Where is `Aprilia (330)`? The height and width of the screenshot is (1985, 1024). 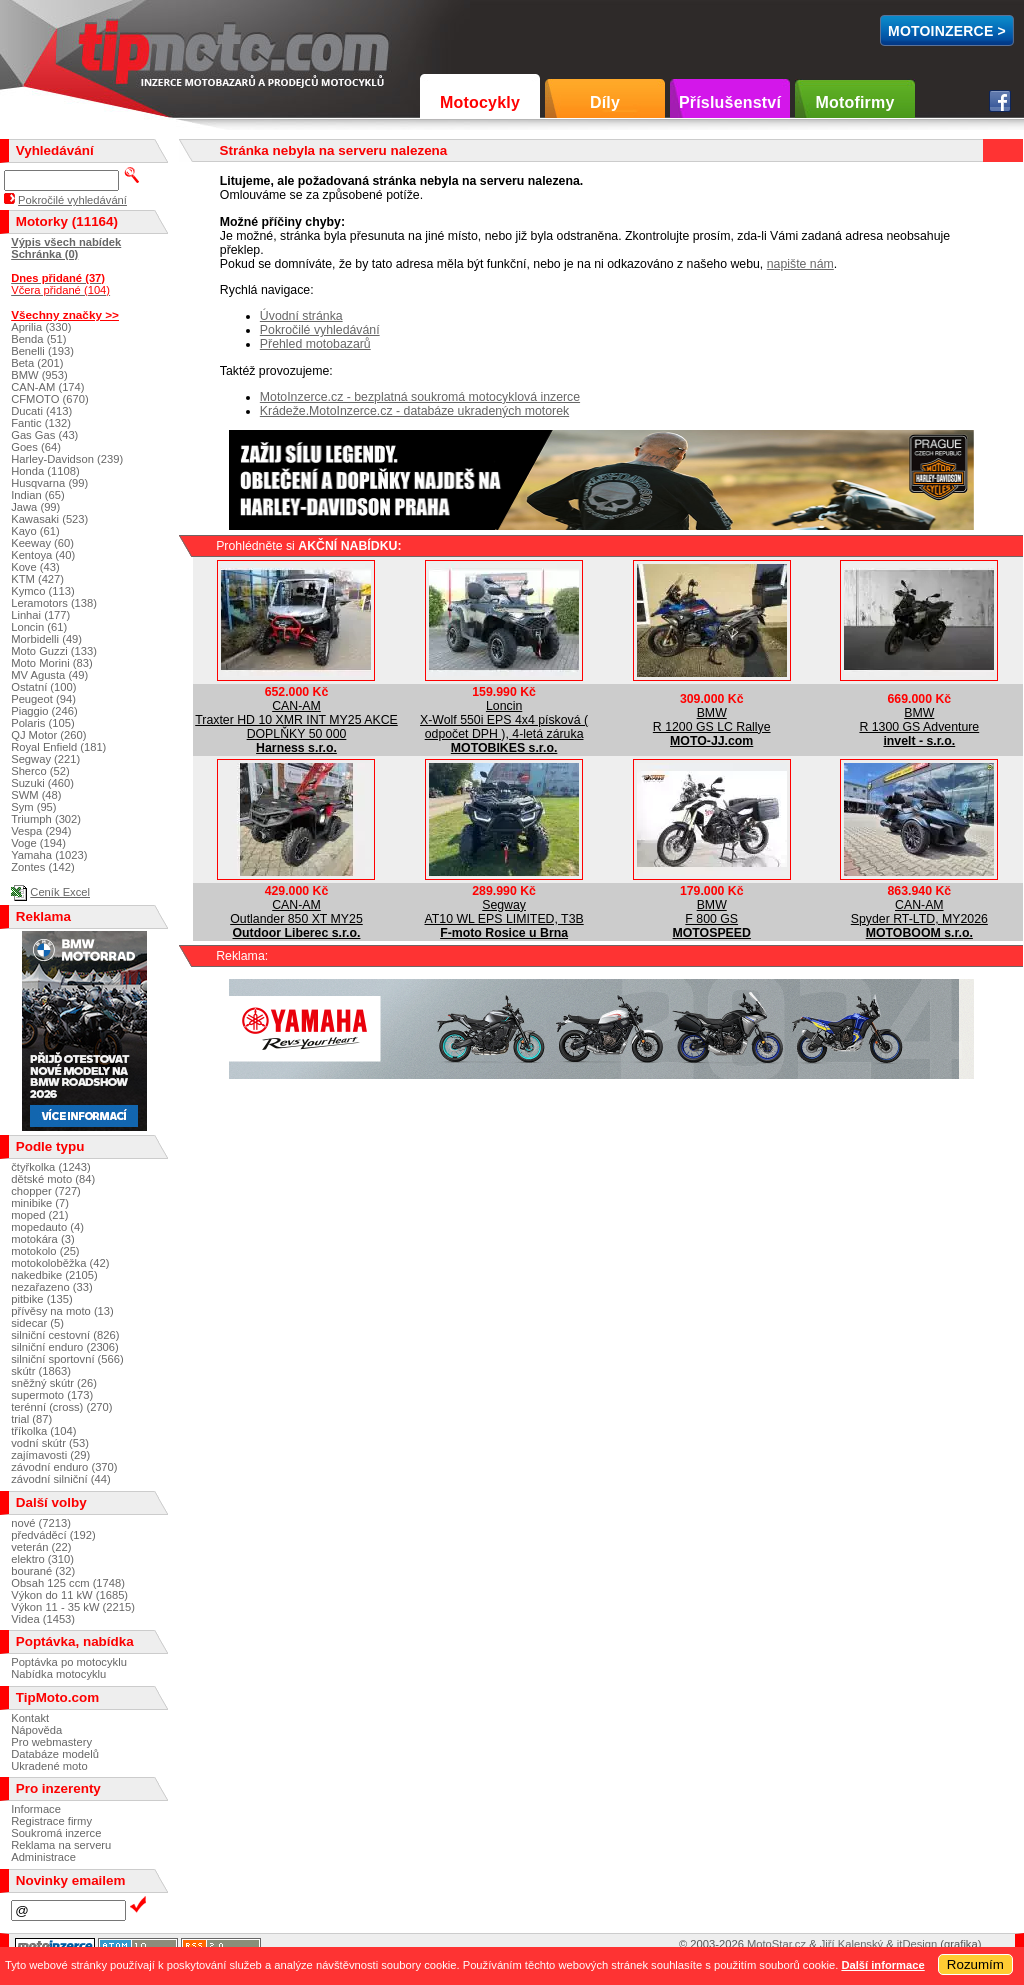
Aprilia (330) is located at coordinates (41, 327).